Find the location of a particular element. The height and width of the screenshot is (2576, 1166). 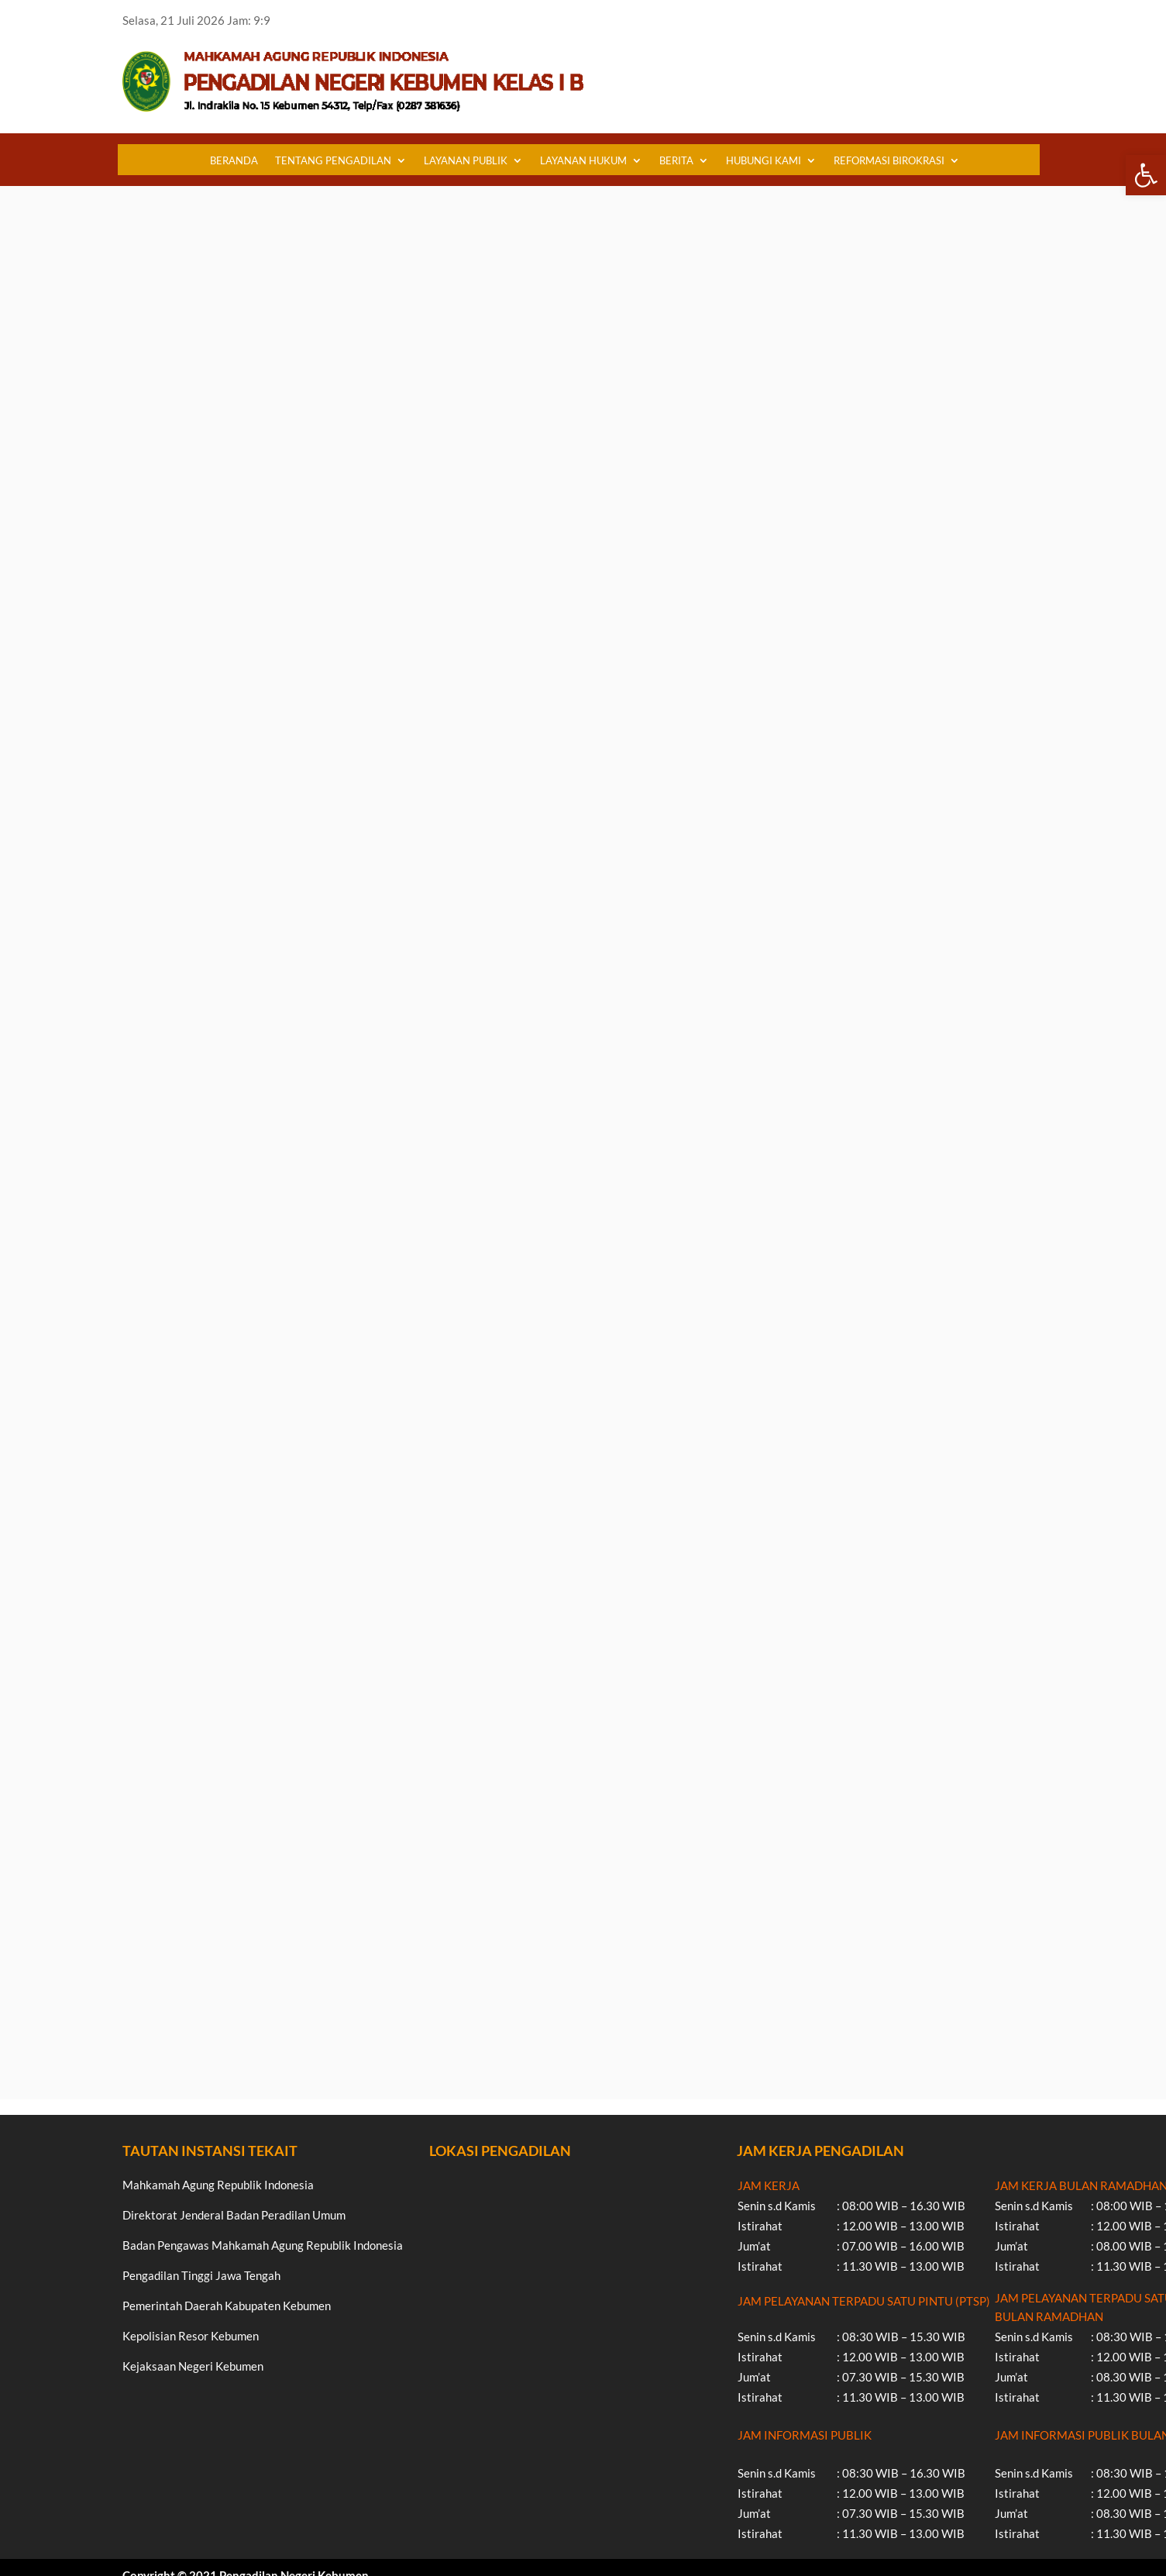

TENTANG PENGADILAN is located at coordinates (333, 160).